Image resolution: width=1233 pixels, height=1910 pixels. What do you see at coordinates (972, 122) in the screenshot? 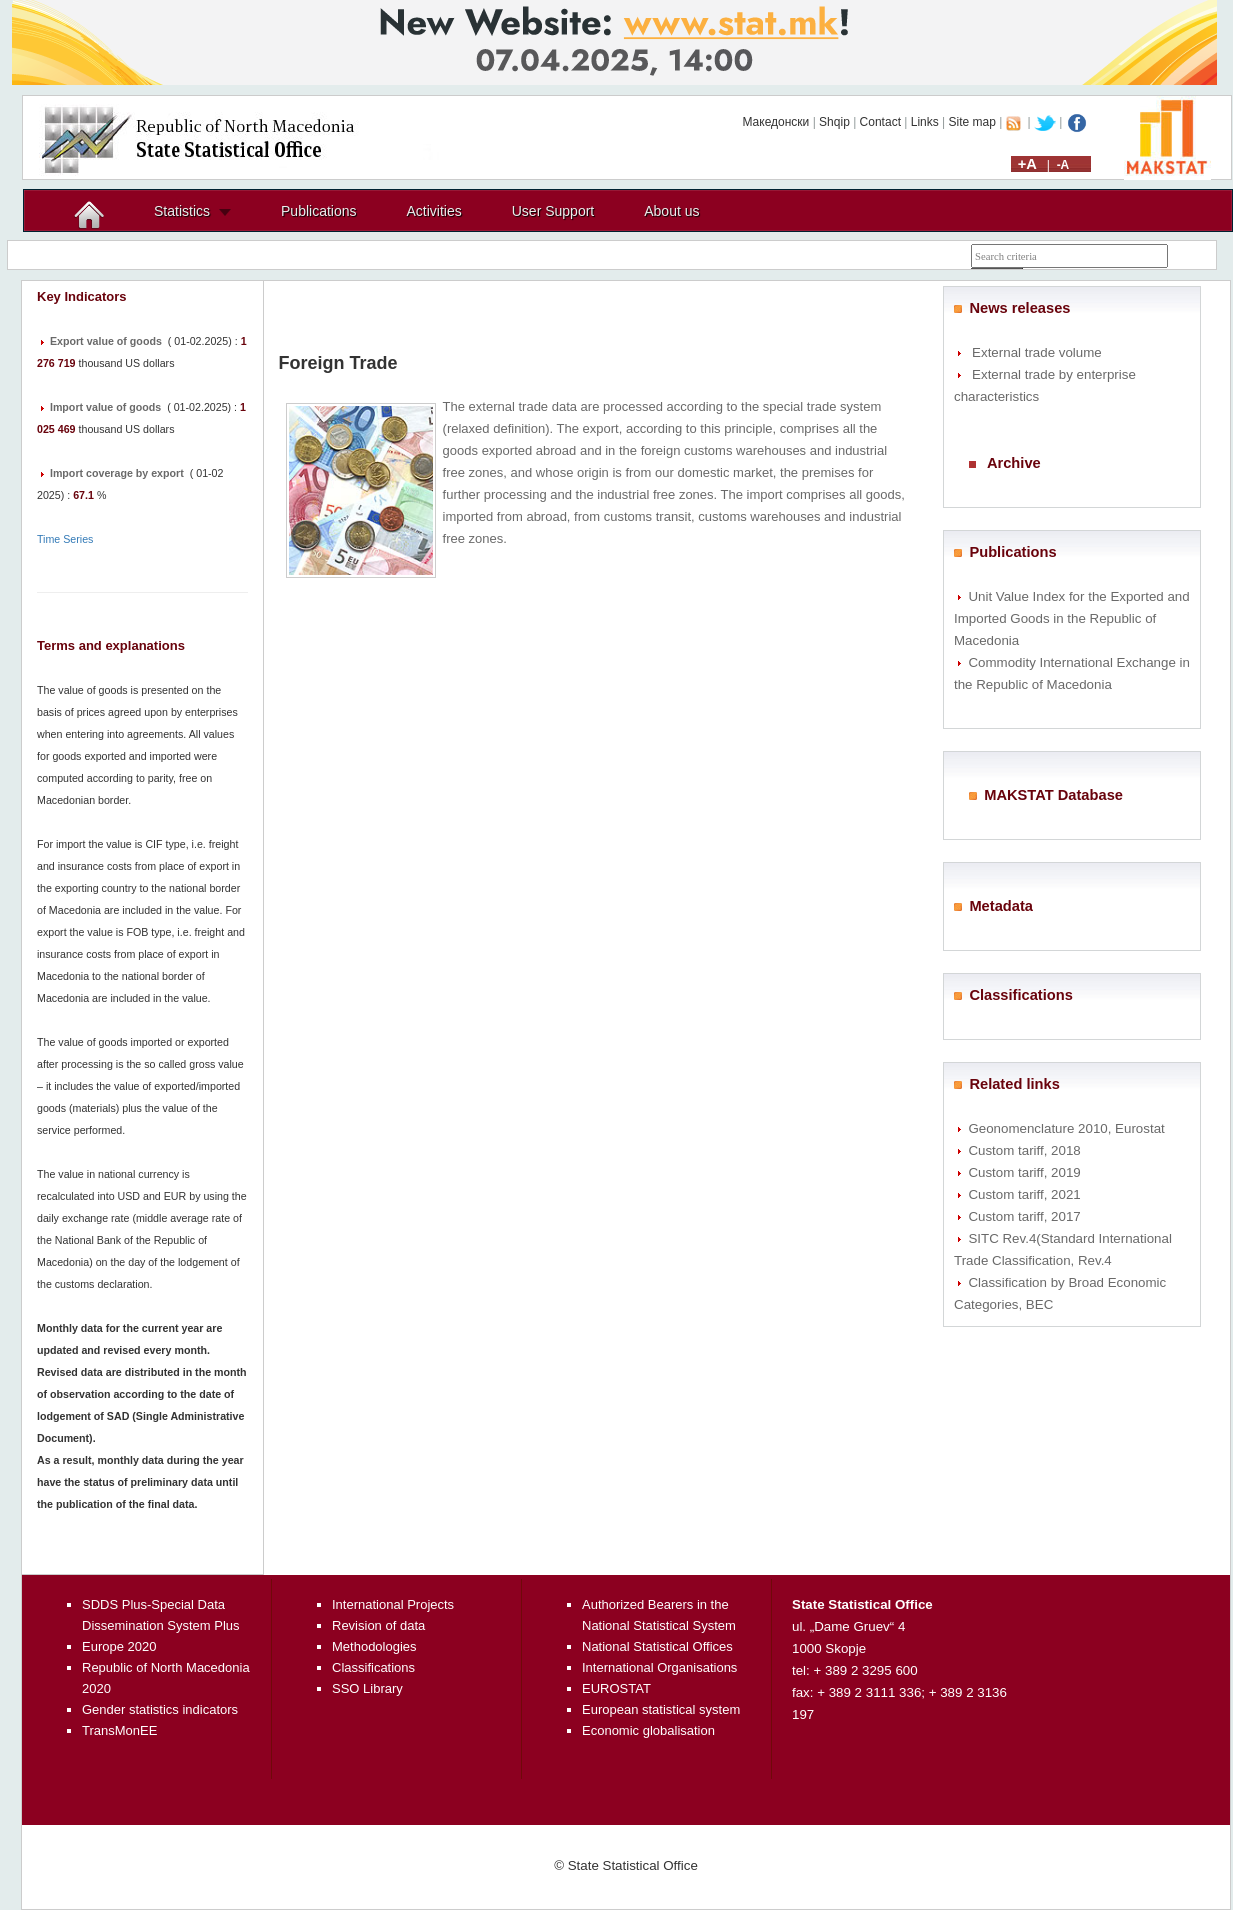
I see `Site map` at bounding box center [972, 122].